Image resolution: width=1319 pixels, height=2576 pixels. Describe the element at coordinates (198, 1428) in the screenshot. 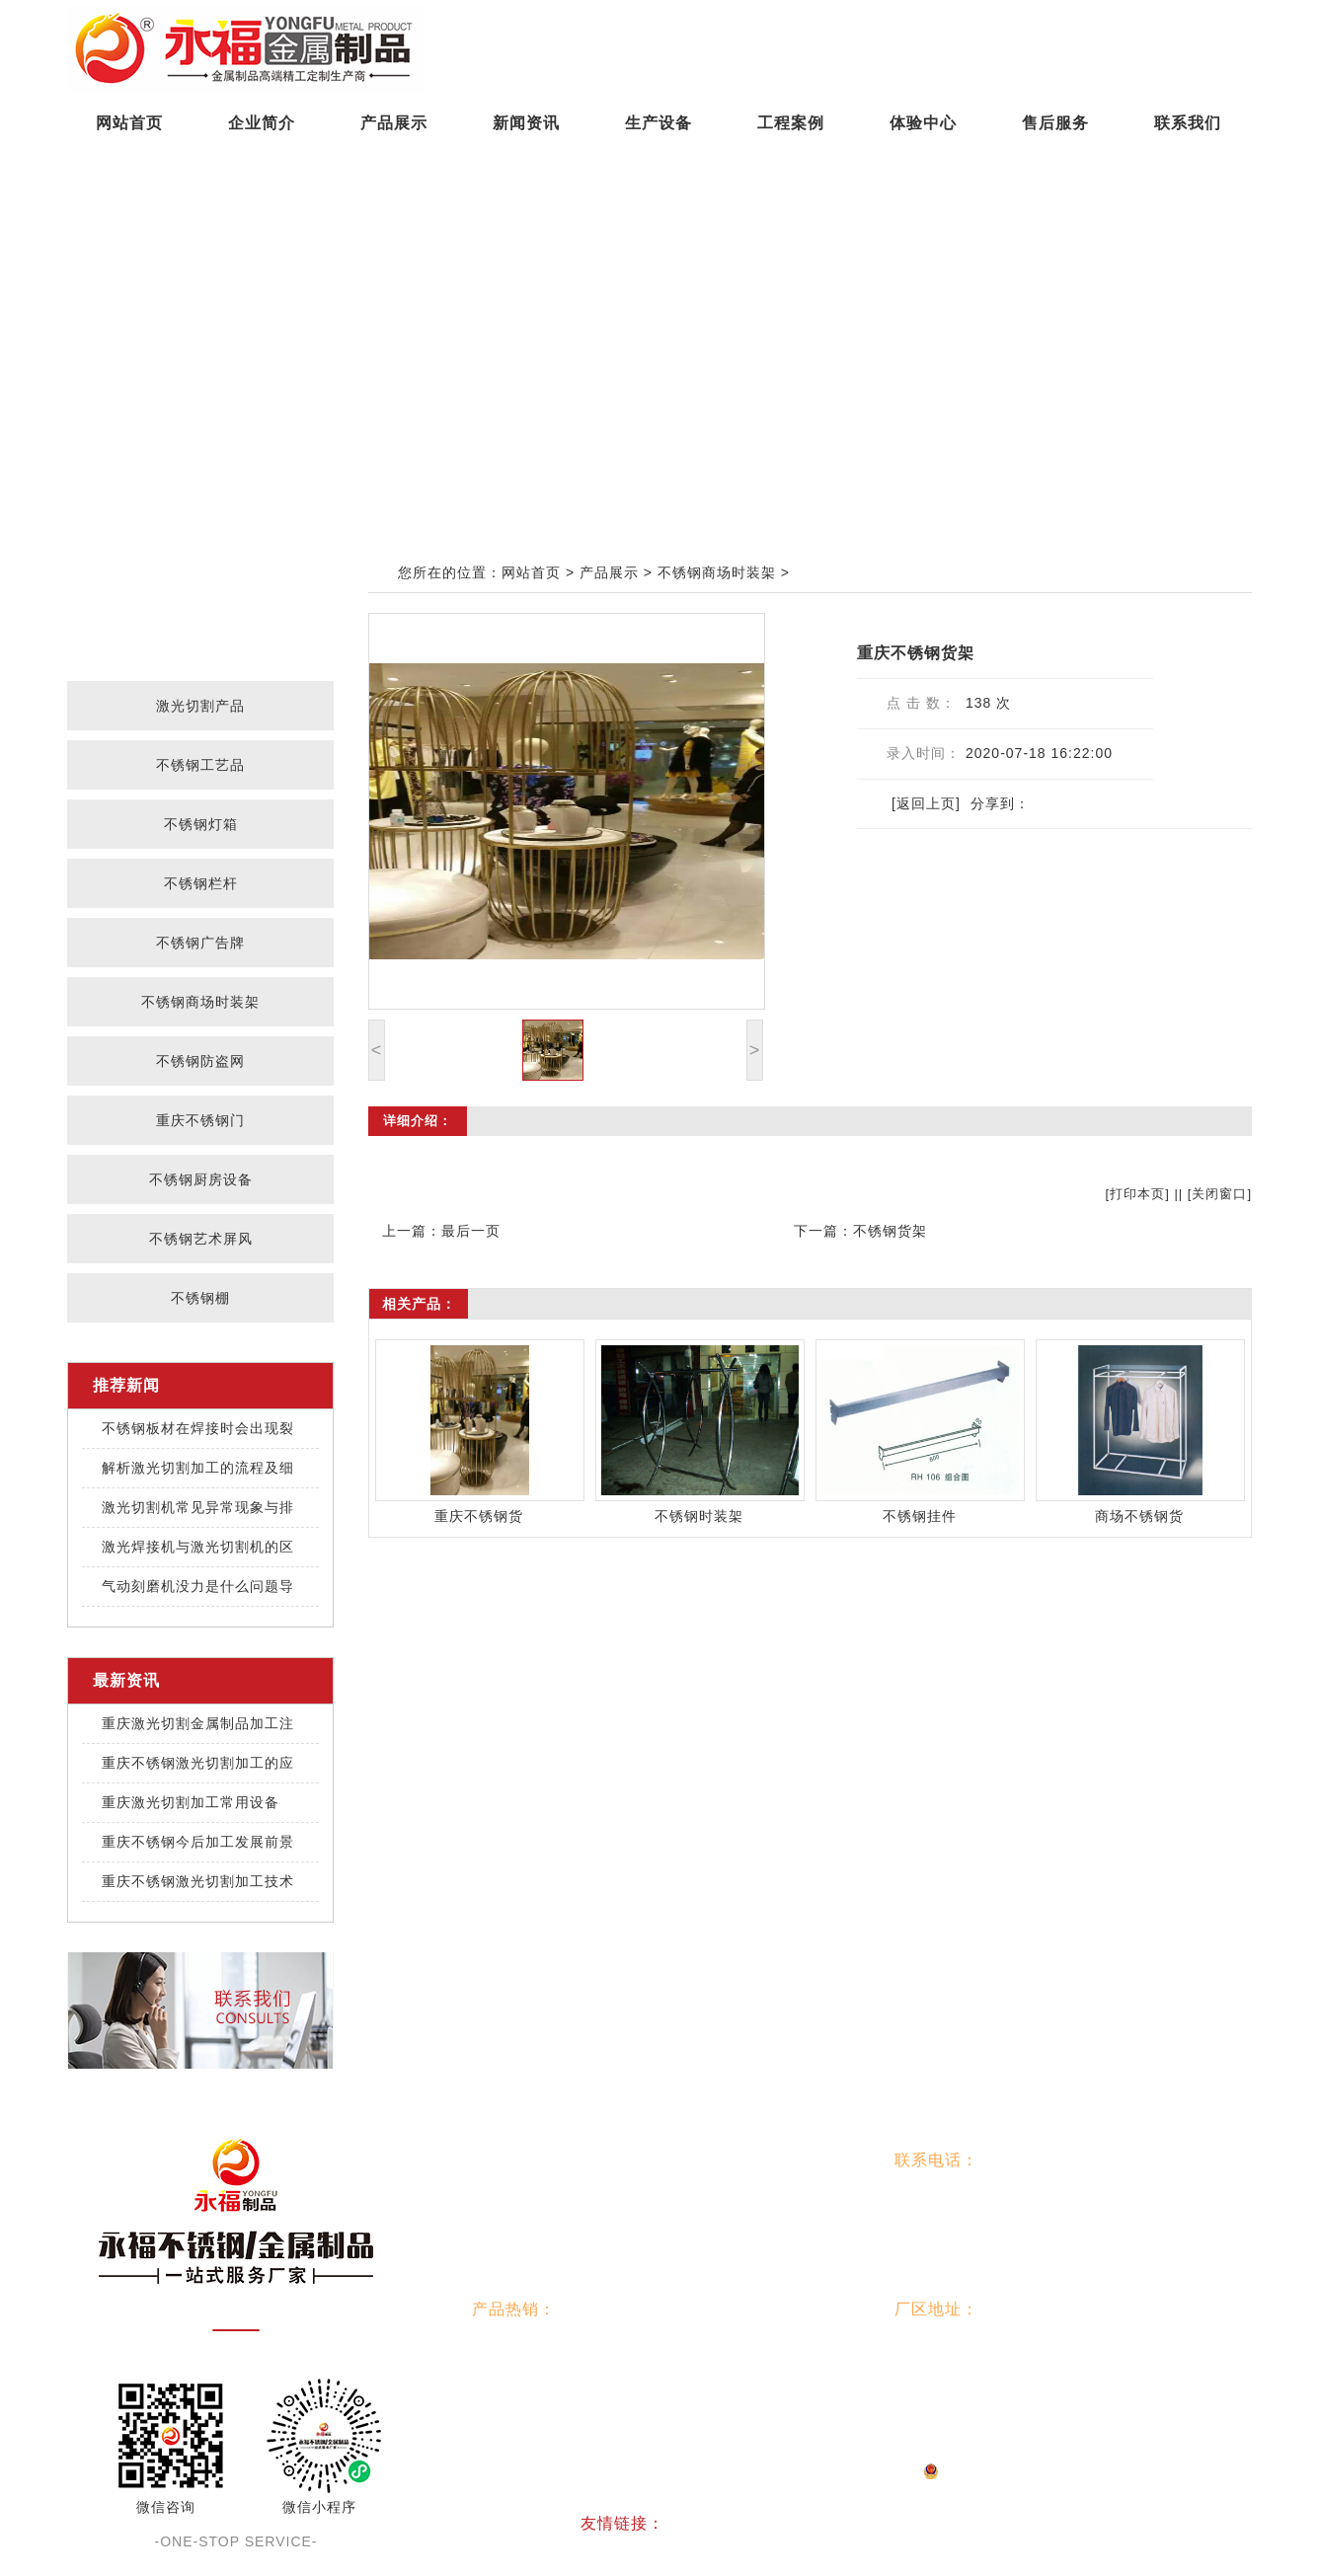

I see `不锈钢板材在焊接时会出现裂` at that location.